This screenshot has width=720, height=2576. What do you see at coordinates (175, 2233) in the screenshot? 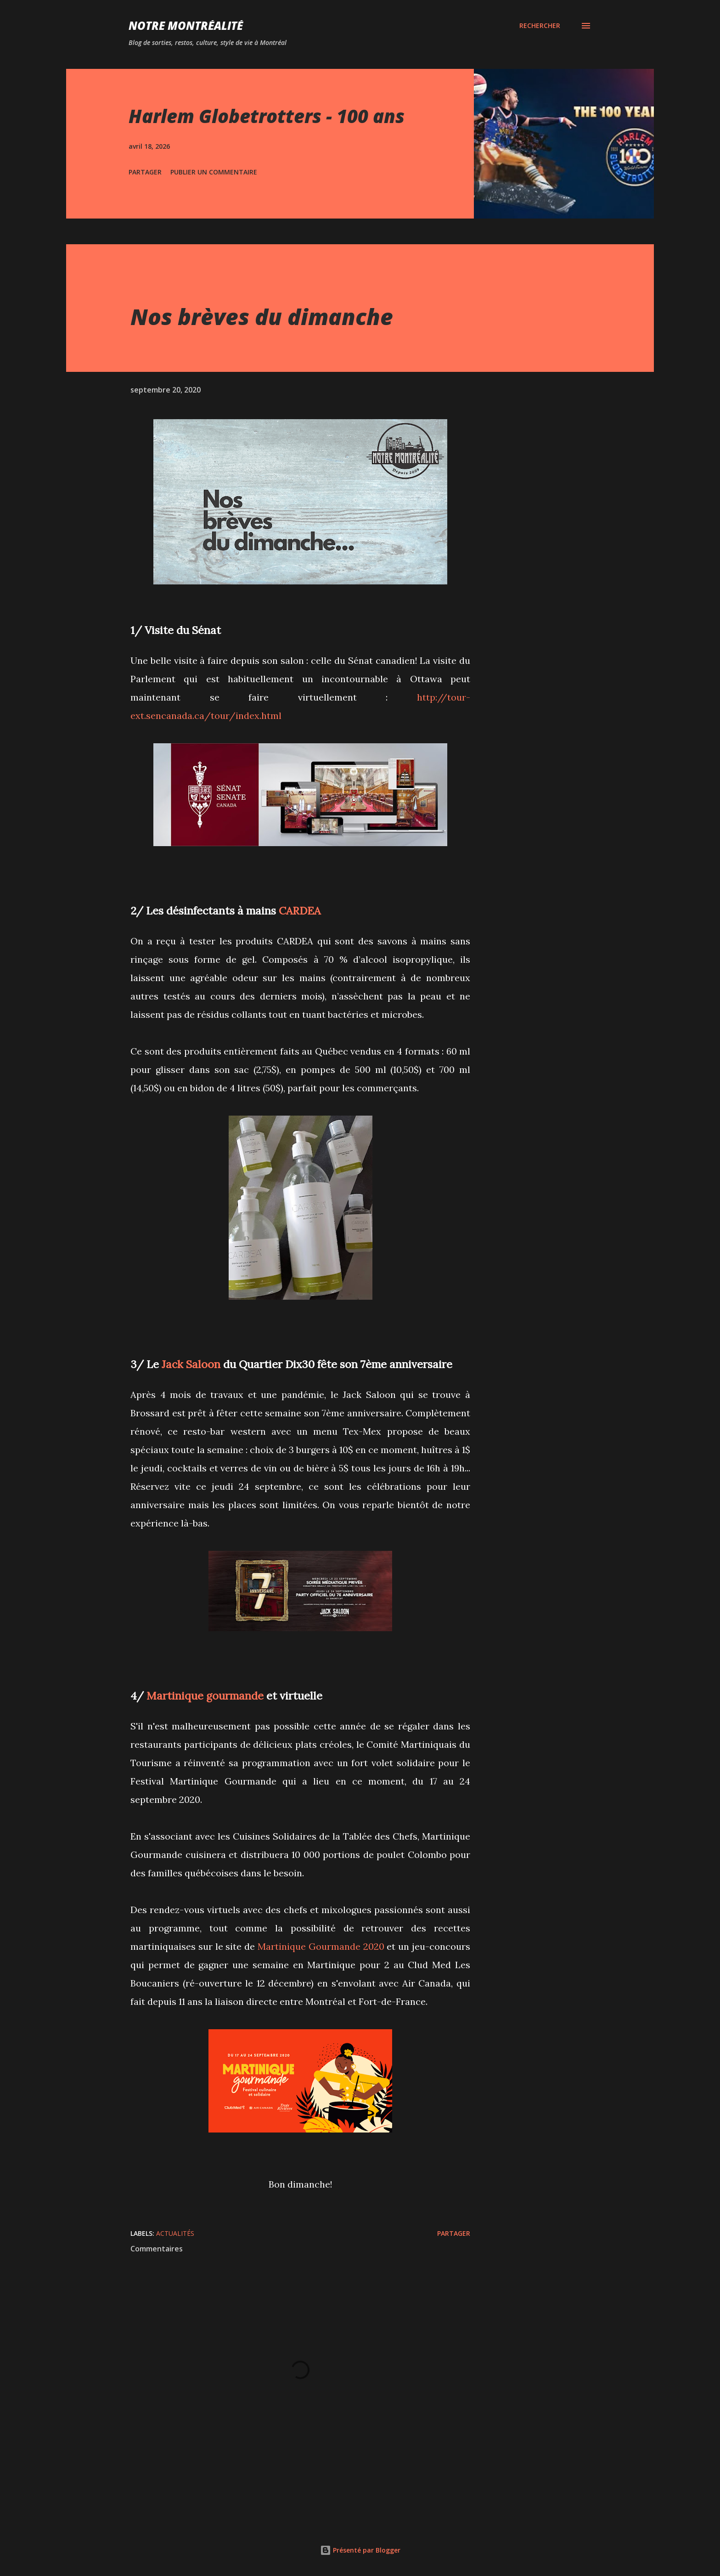
I see `Actualités` at bounding box center [175, 2233].